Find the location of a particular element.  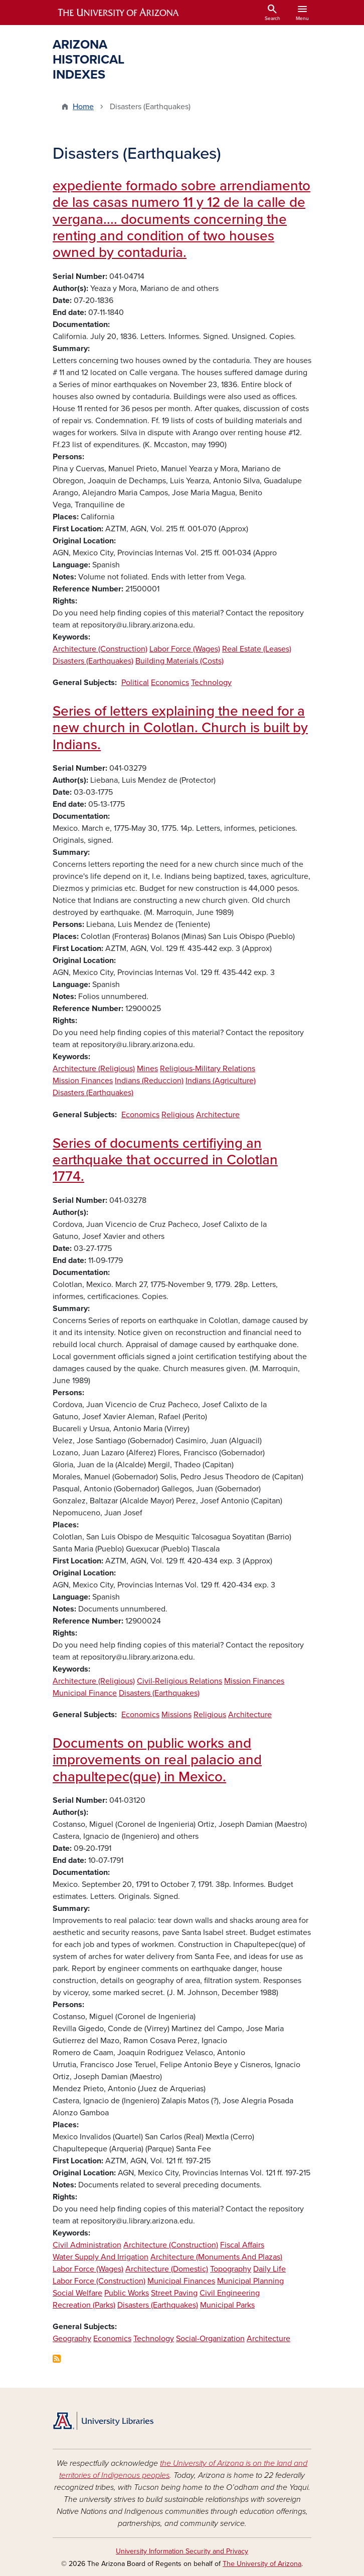

Architecture (Religious) is located at coordinates (94, 1069).